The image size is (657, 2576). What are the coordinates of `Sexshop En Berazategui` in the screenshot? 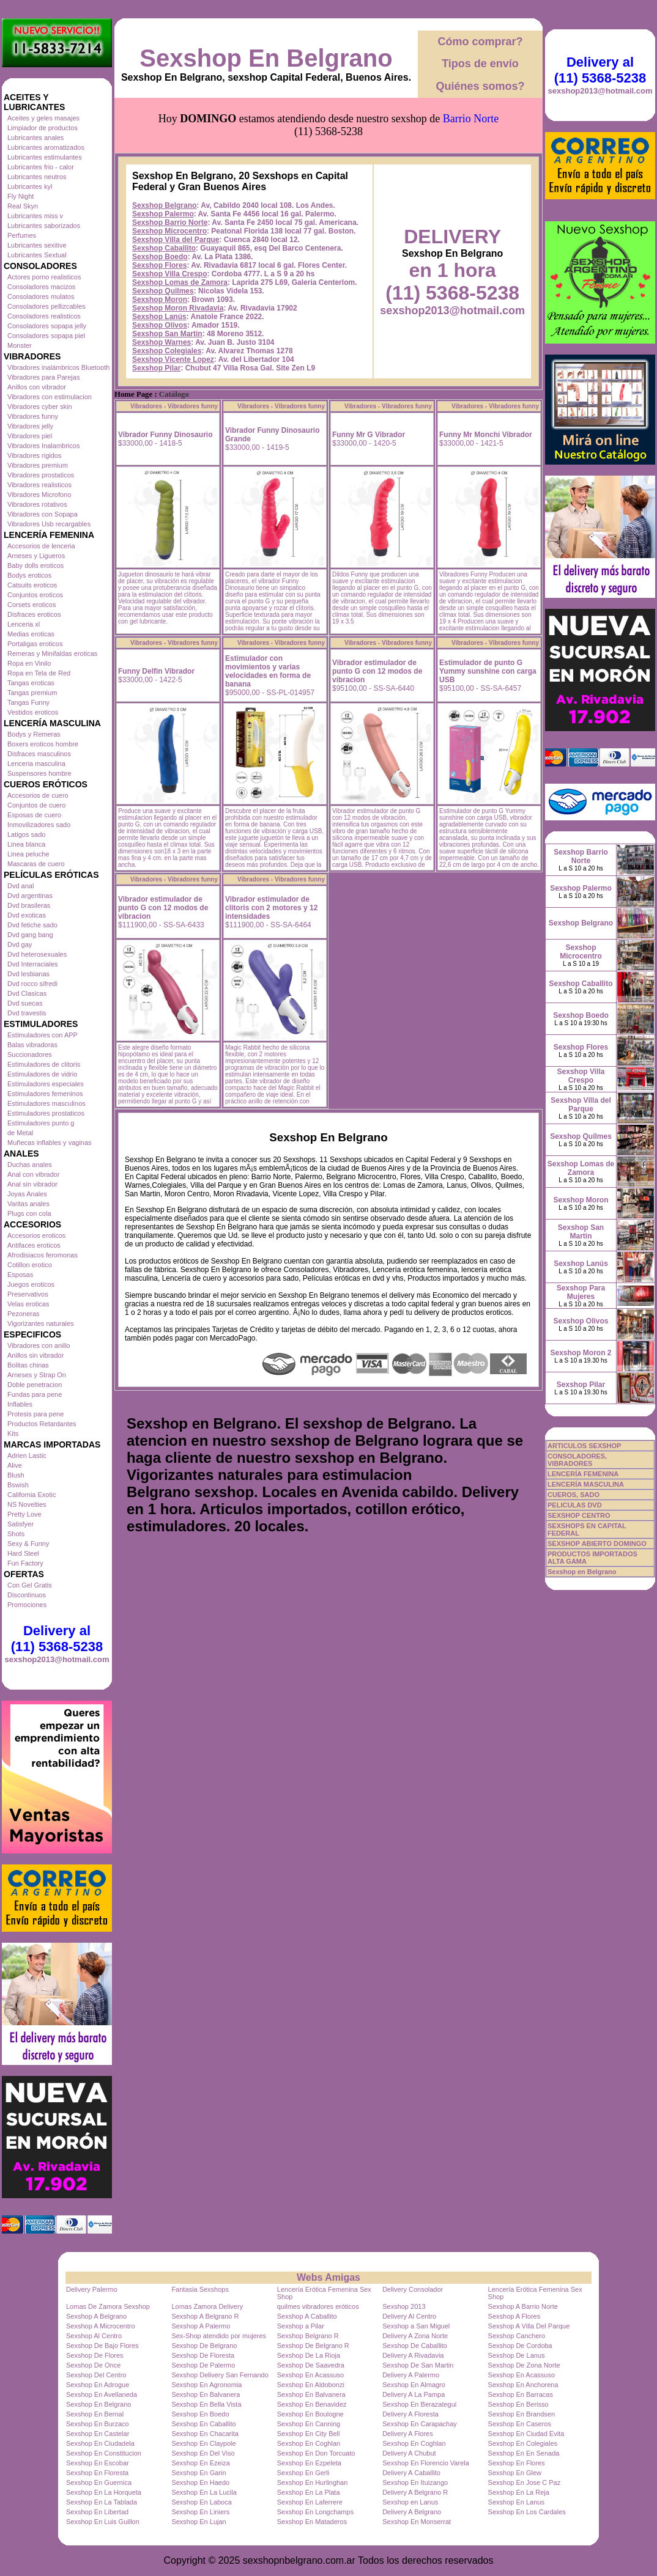 It's located at (419, 2404).